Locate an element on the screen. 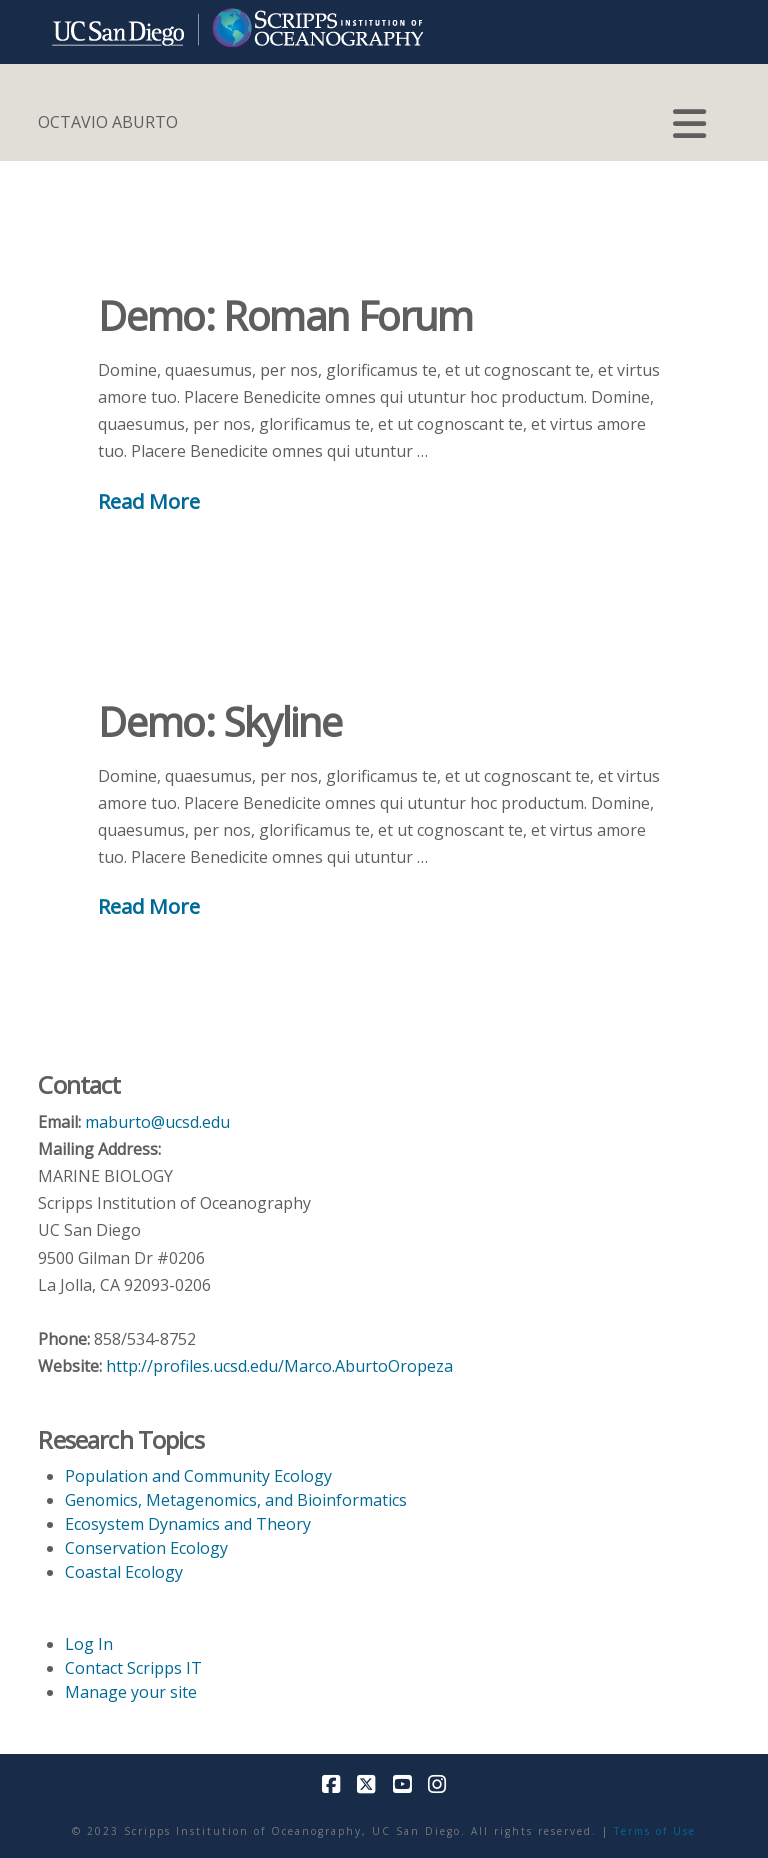 This screenshot has width=768, height=1858. Terms of Use is located at coordinates (655, 1831).